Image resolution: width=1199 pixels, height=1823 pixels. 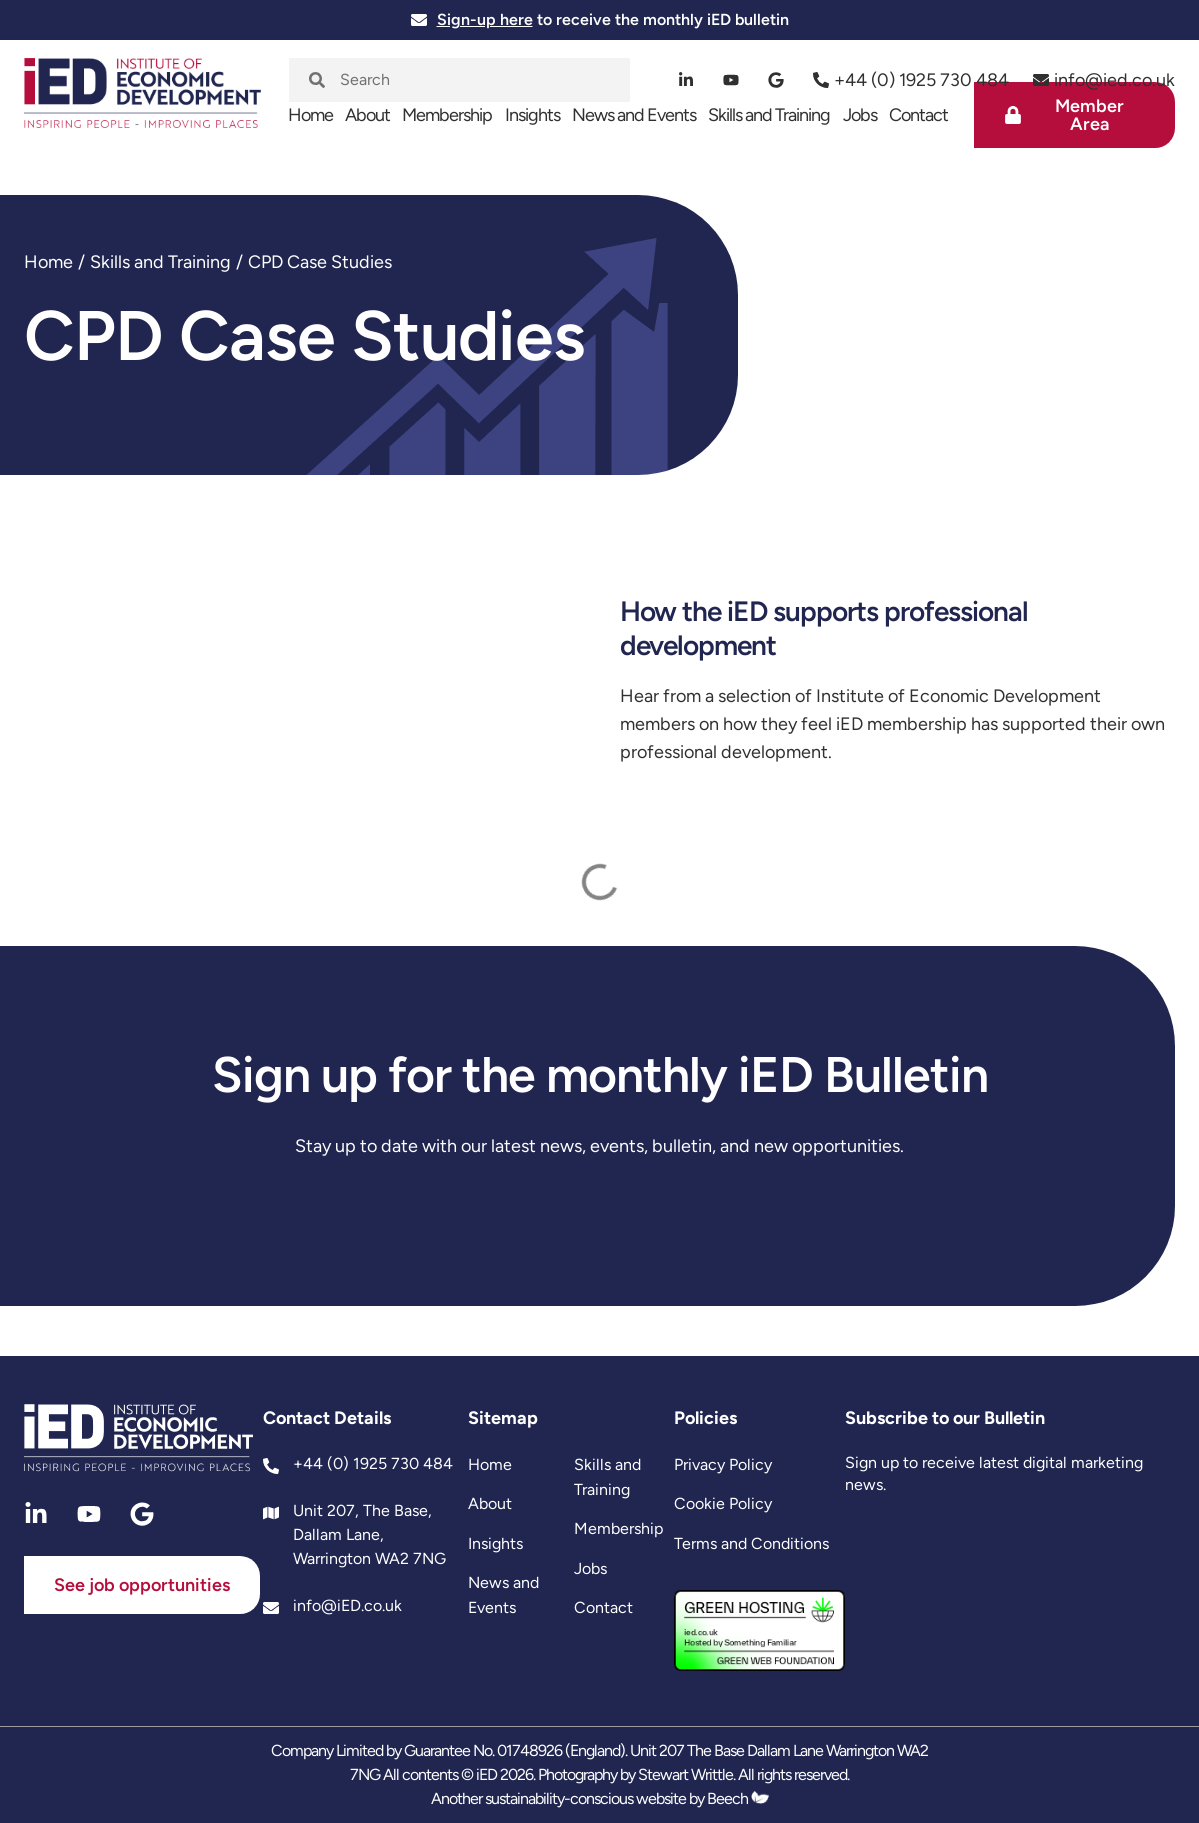 What do you see at coordinates (918, 115) in the screenshot?
I see `Contact` at bounding box center [918, 115].